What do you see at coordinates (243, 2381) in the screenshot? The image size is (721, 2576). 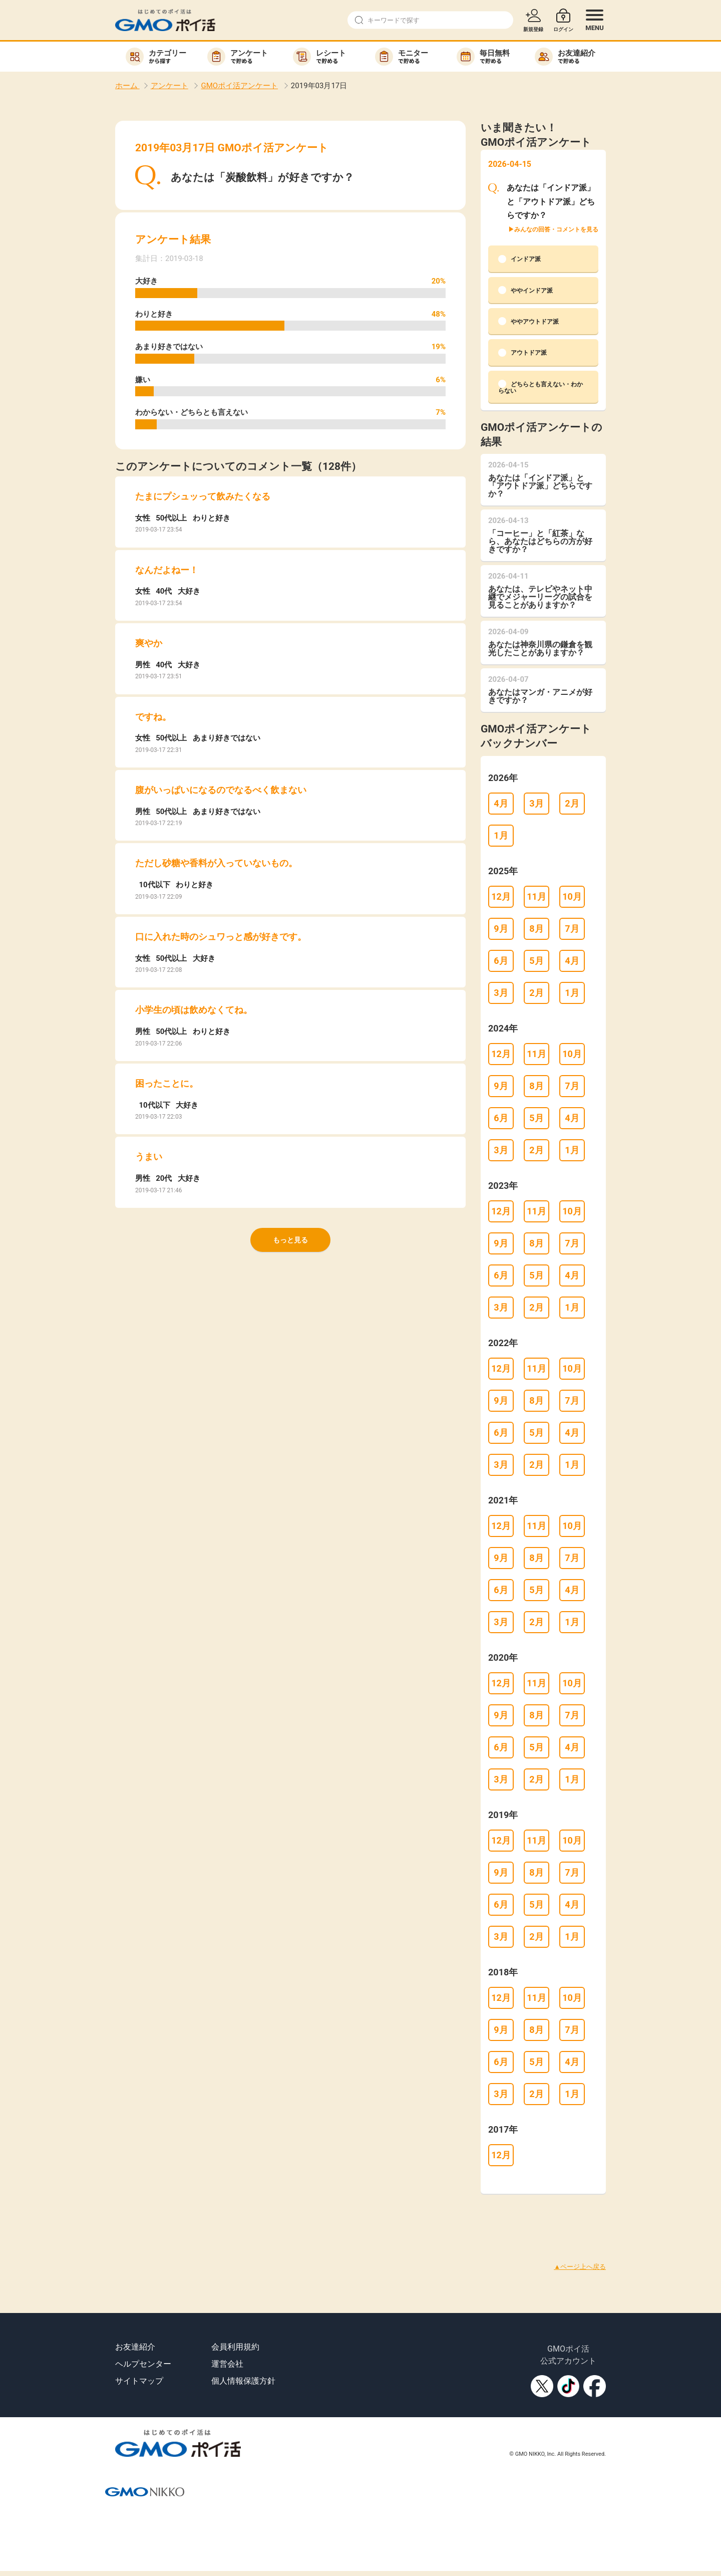 I see `個人情報保護方針` at bounding box center [243, 2381].